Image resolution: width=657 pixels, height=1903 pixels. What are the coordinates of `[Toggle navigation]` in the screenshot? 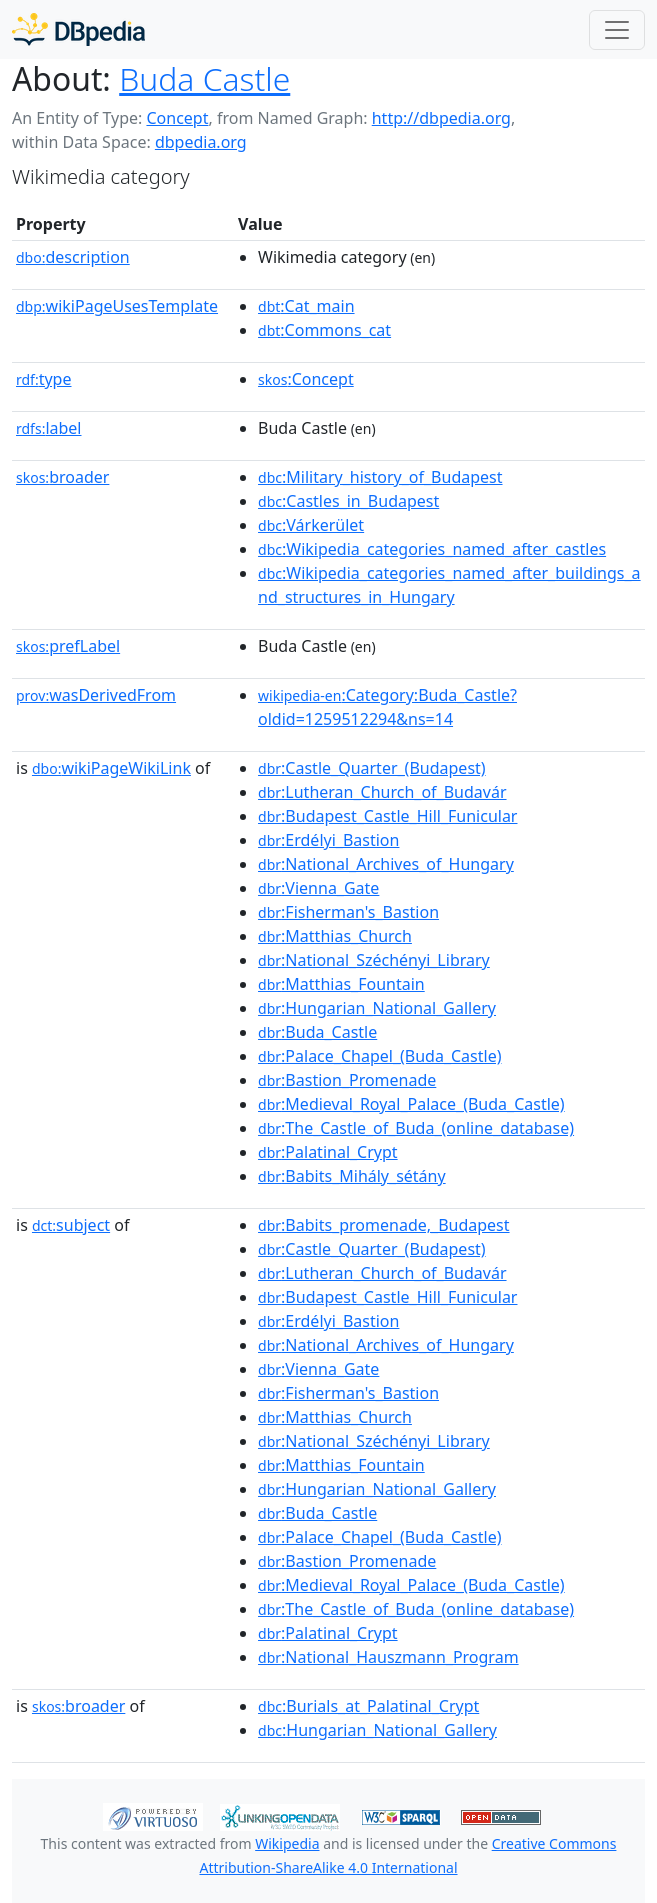 It's located at (617, 30).